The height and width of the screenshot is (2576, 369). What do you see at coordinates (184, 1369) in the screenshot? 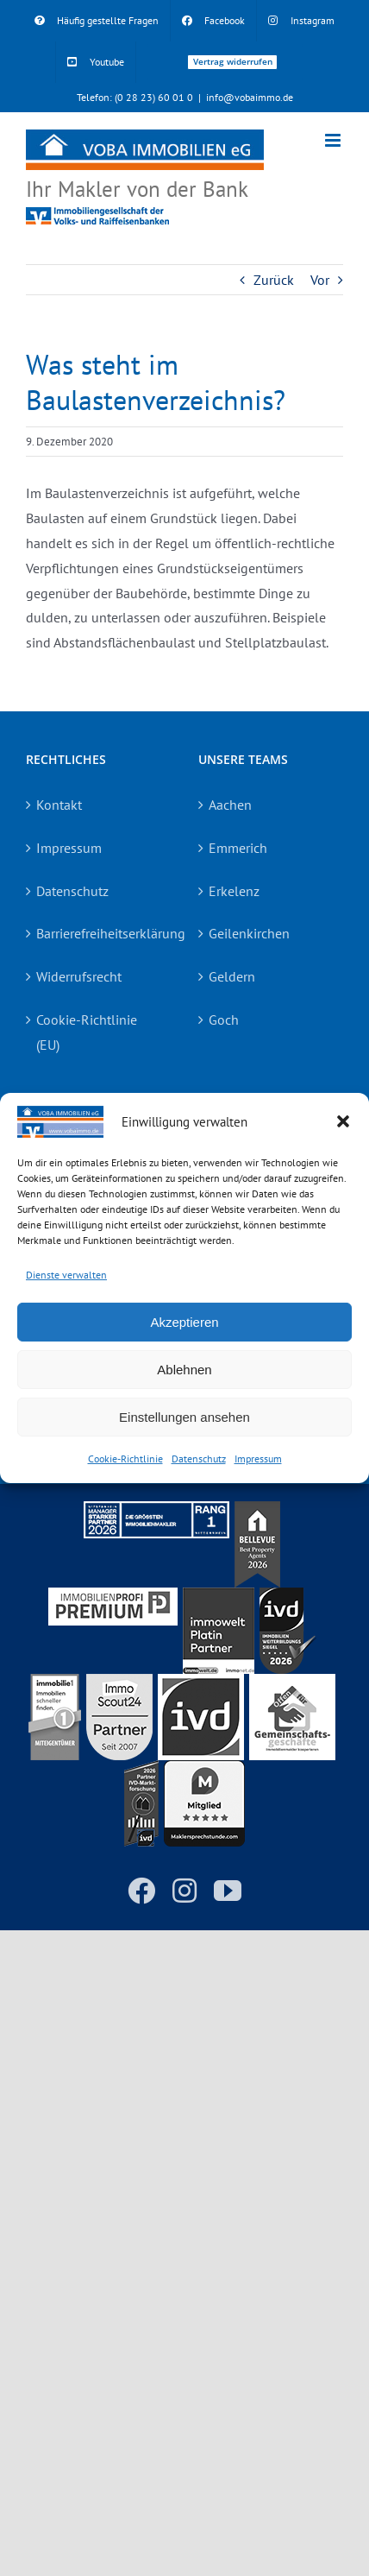
I see `Ablehnen` at bounding box center [184, 1369].